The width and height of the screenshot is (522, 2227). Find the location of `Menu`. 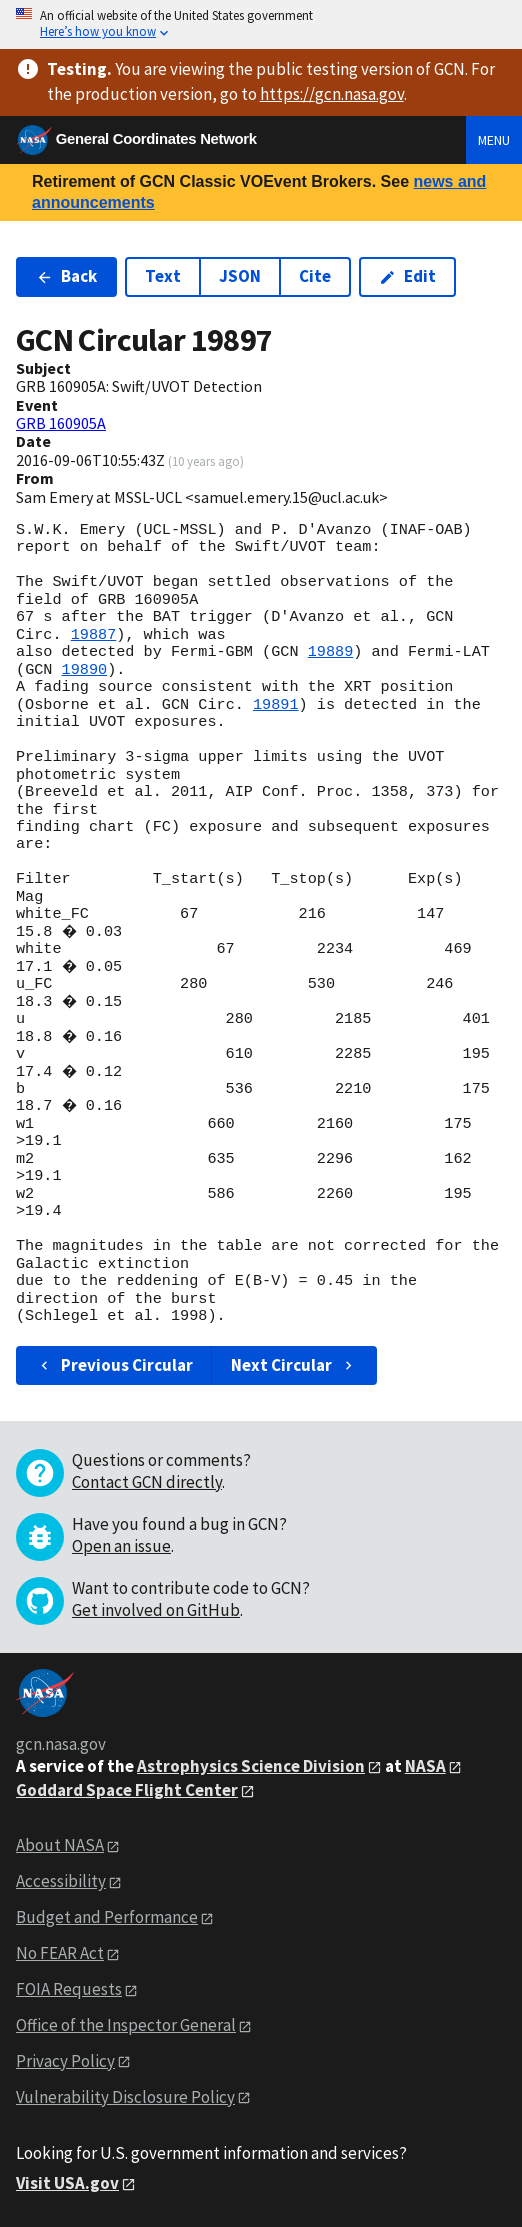

Menu is located at coordinates (494, 140).